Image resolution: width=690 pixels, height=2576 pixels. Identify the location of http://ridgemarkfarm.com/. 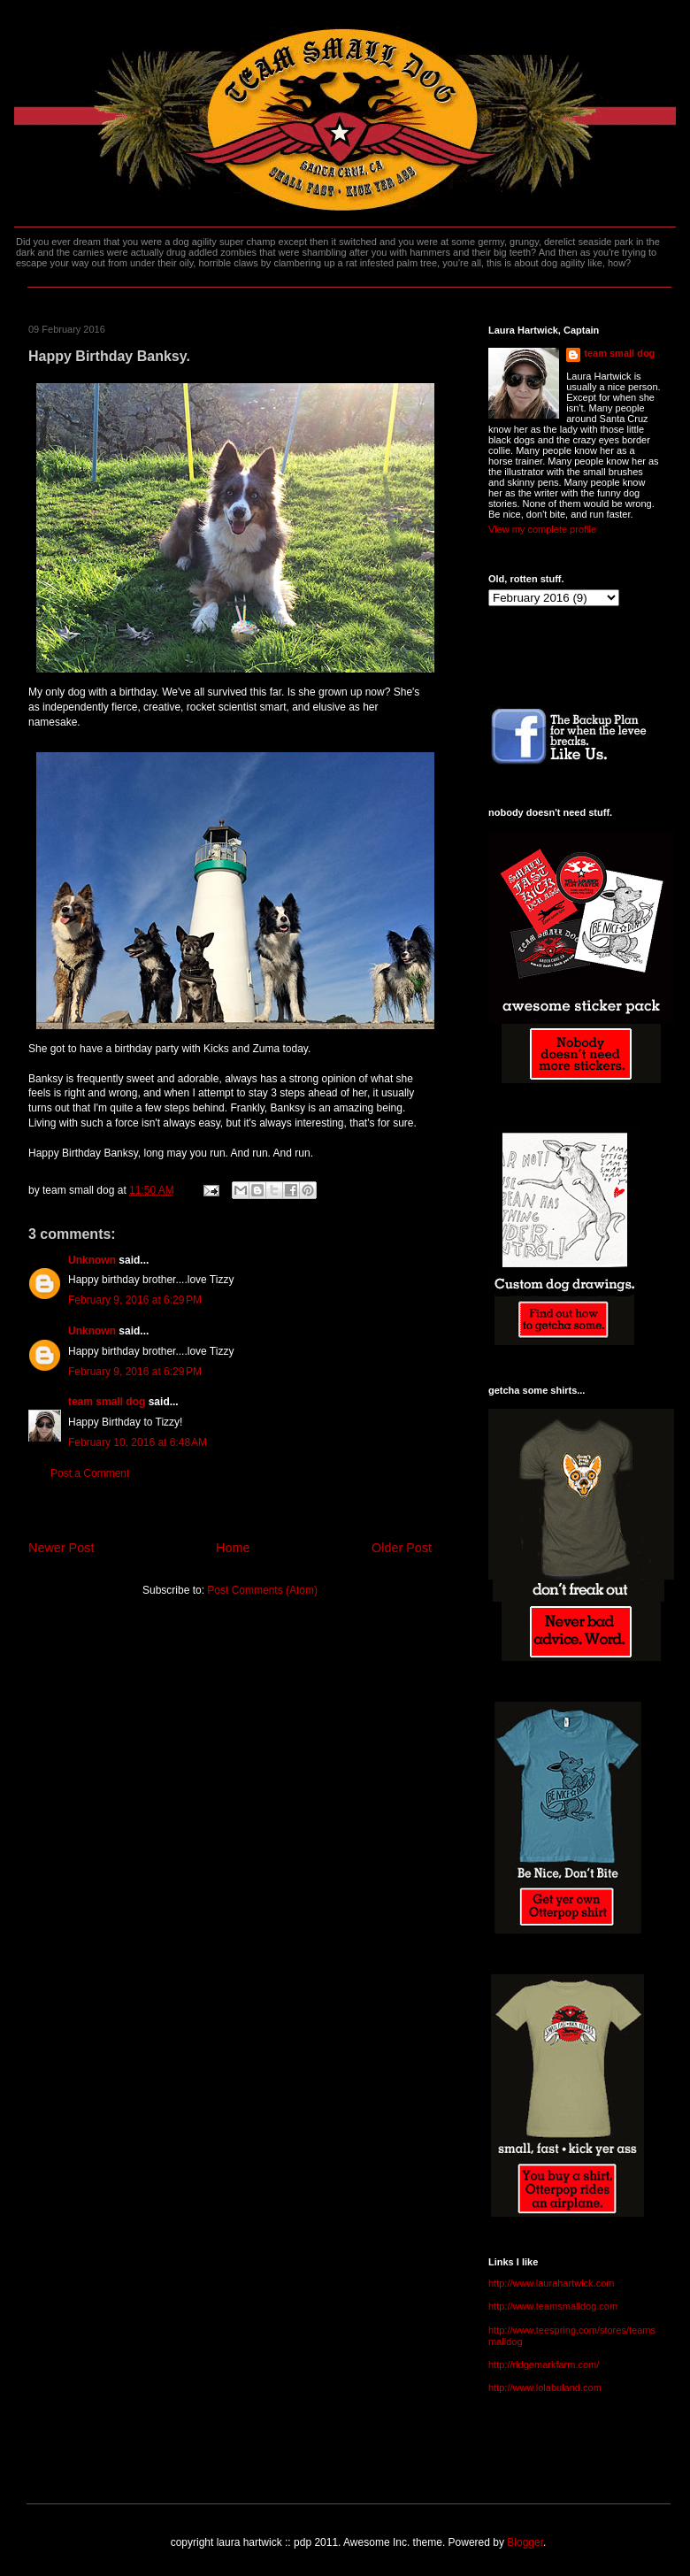
(543, 2364).